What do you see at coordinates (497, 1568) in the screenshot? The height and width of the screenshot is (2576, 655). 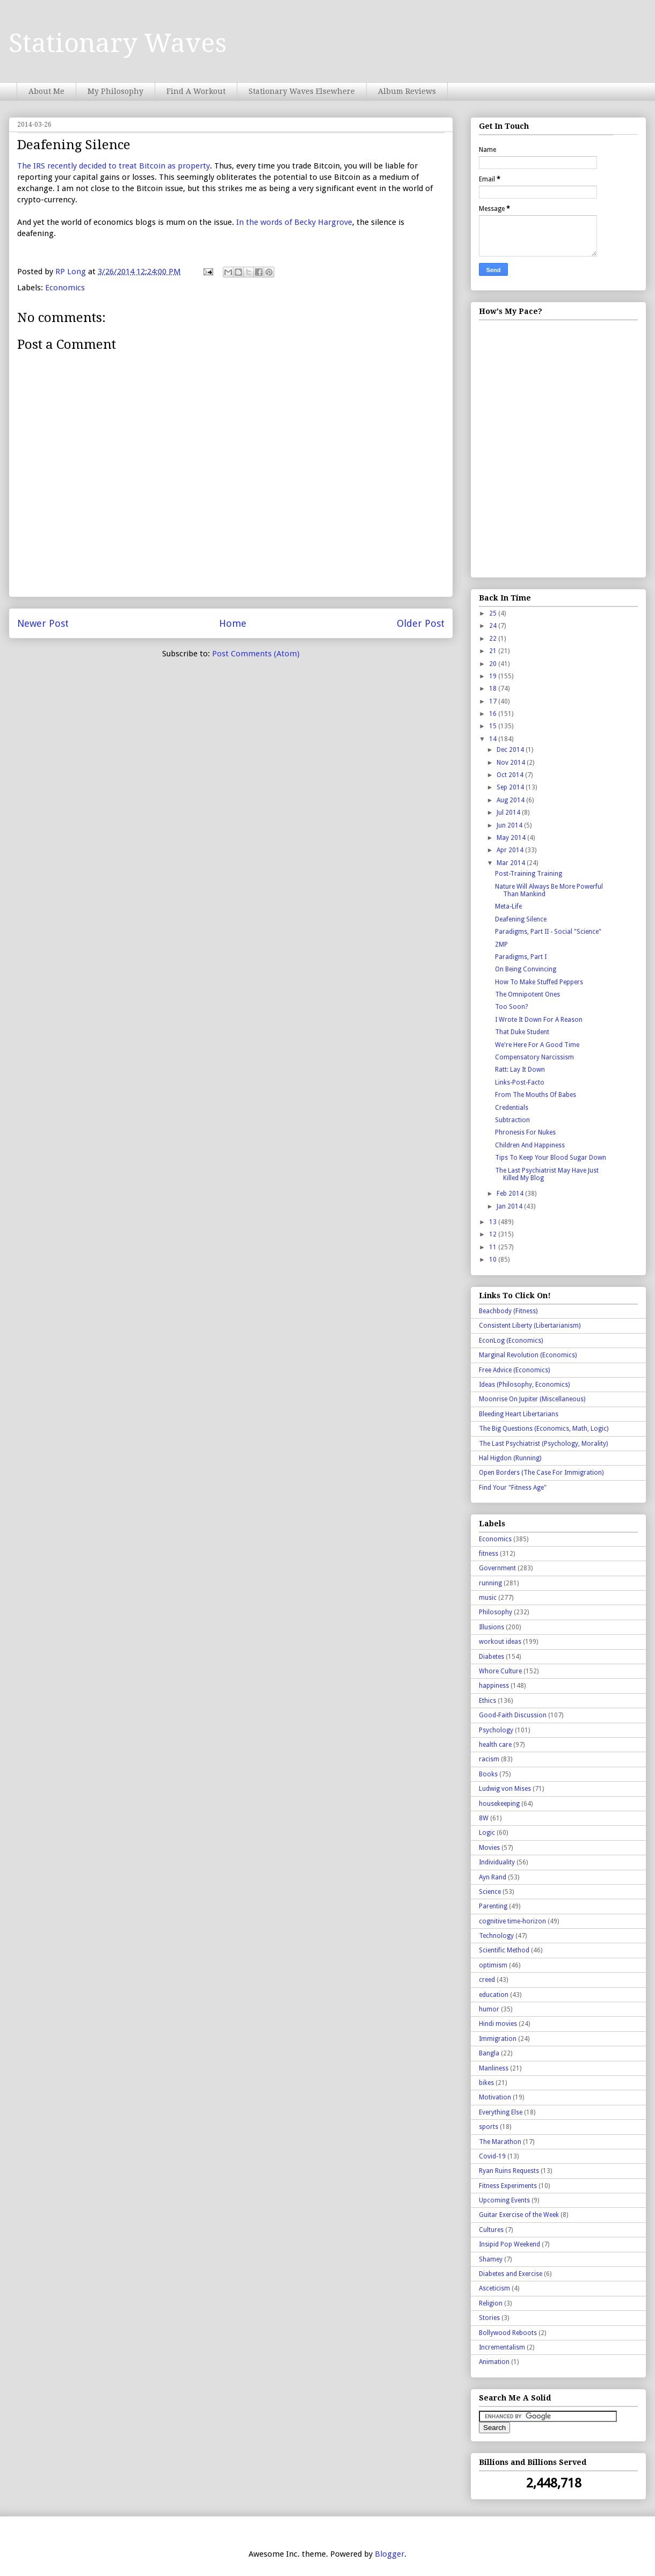 I see `Government` at bounding box center [497, 1568].